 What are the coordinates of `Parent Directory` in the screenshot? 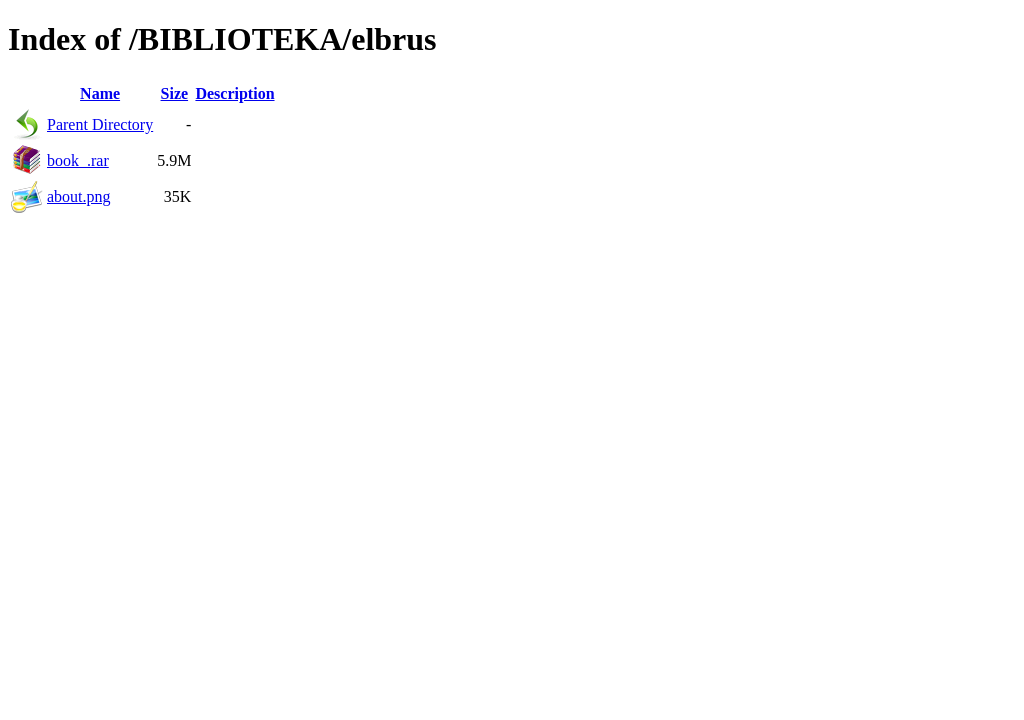 It's located at (100, 124).